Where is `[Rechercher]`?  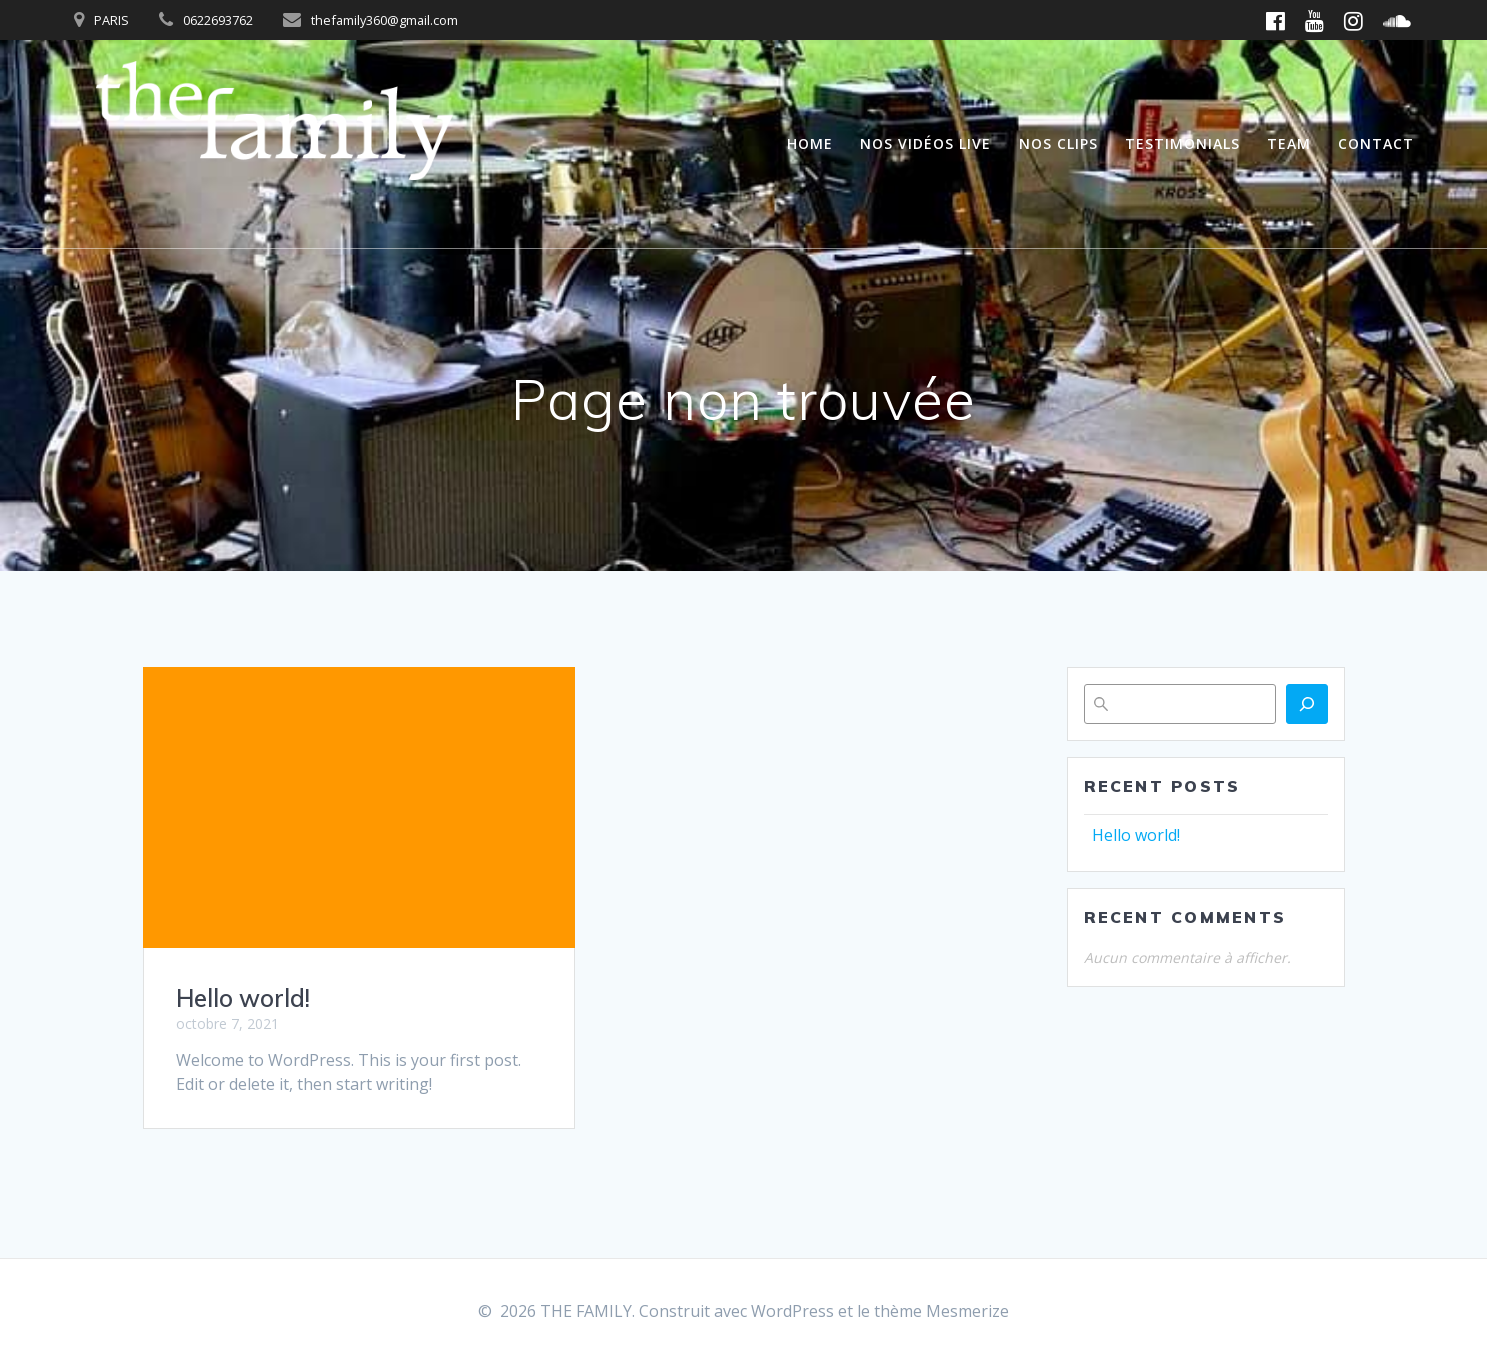
[Rechercher] is located at coordinates (1307, 704).